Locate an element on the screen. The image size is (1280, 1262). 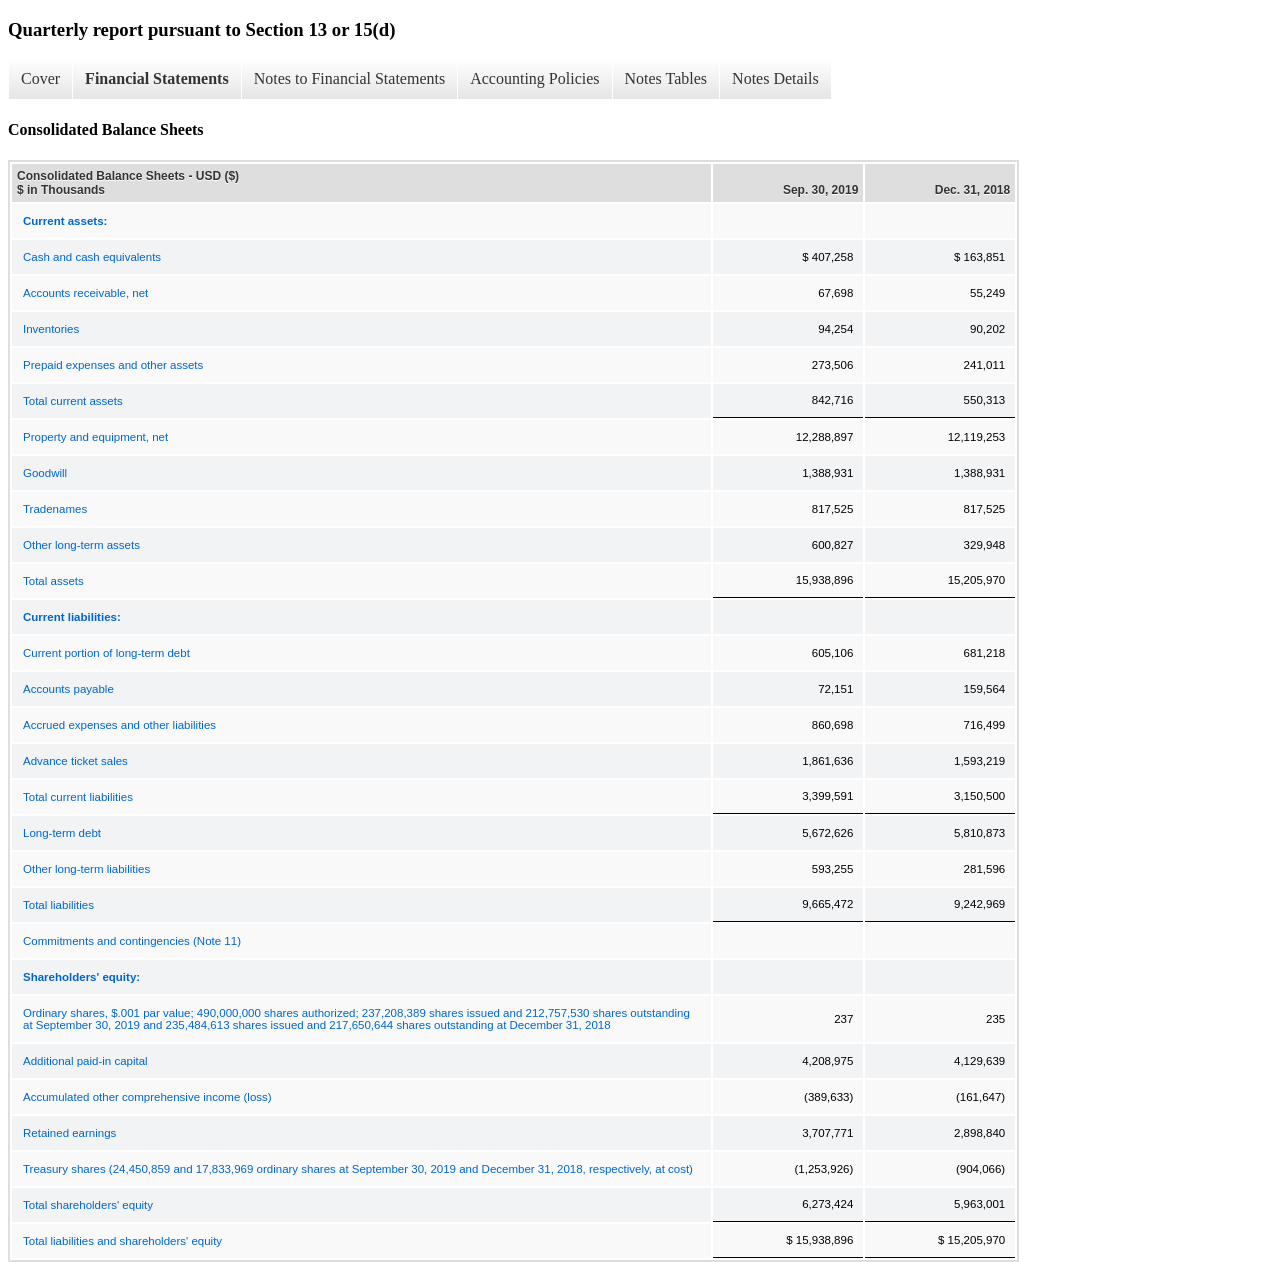
Retained earnings is located at coordinates (69, 1133).